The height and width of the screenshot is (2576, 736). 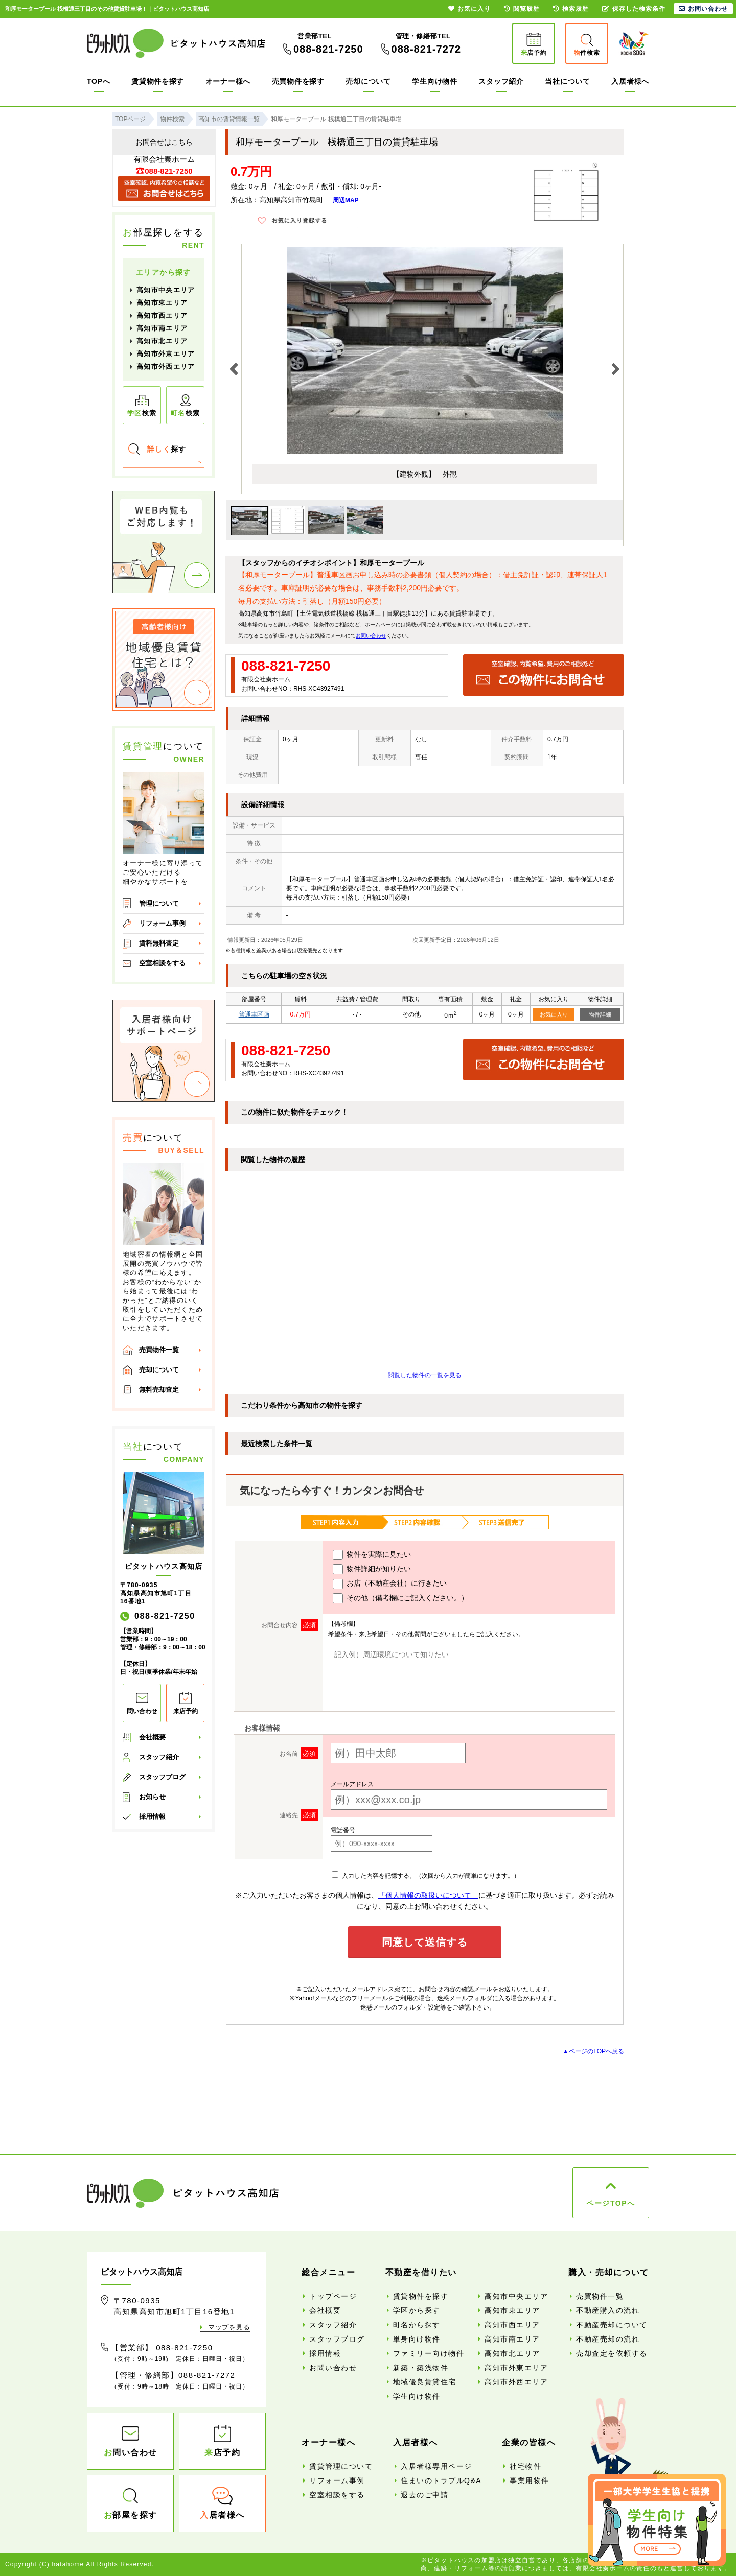 What do you see at coordinates (98, 81) in the screenshot?
I see `TOPへ` at bounding box center [98, 81].